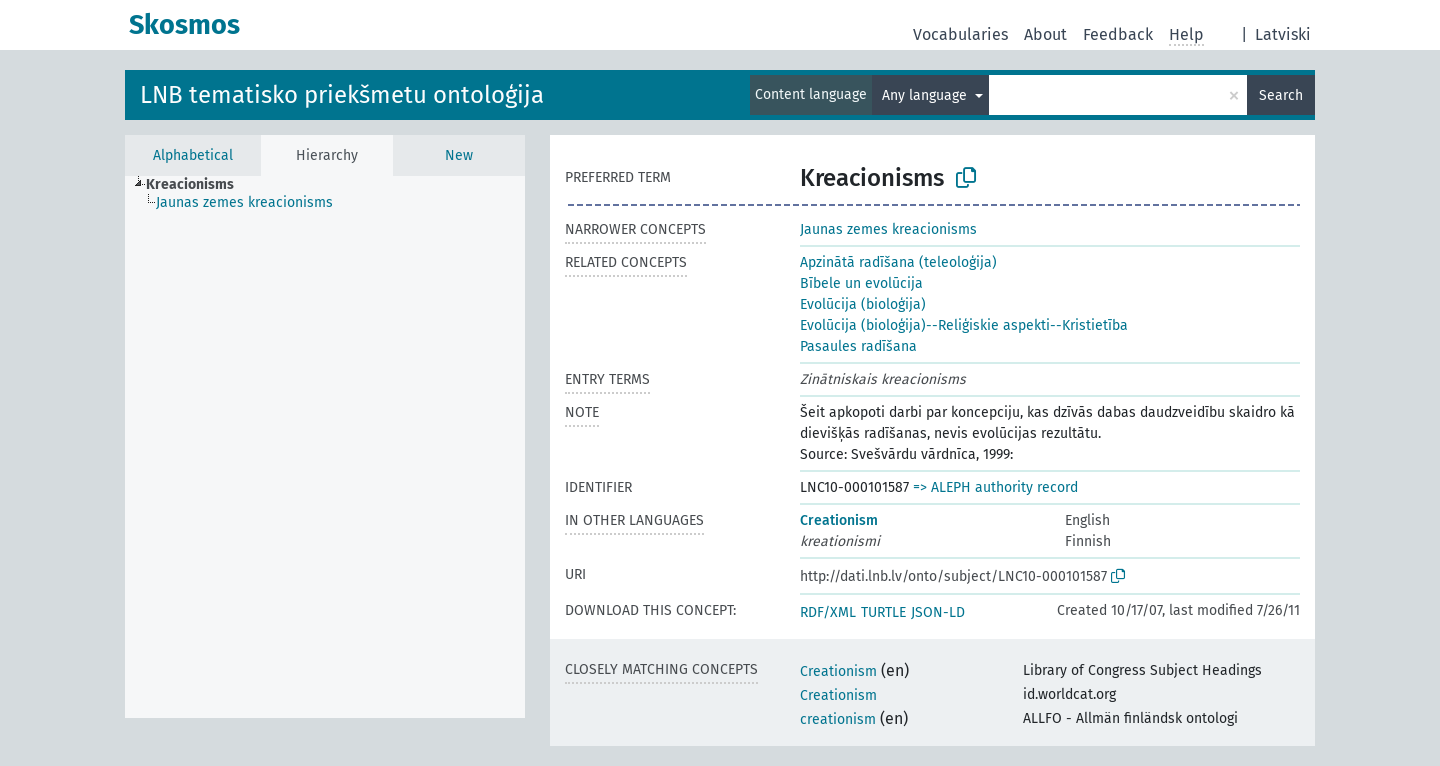  I want to click on Vocabularies, so click(960, 34).